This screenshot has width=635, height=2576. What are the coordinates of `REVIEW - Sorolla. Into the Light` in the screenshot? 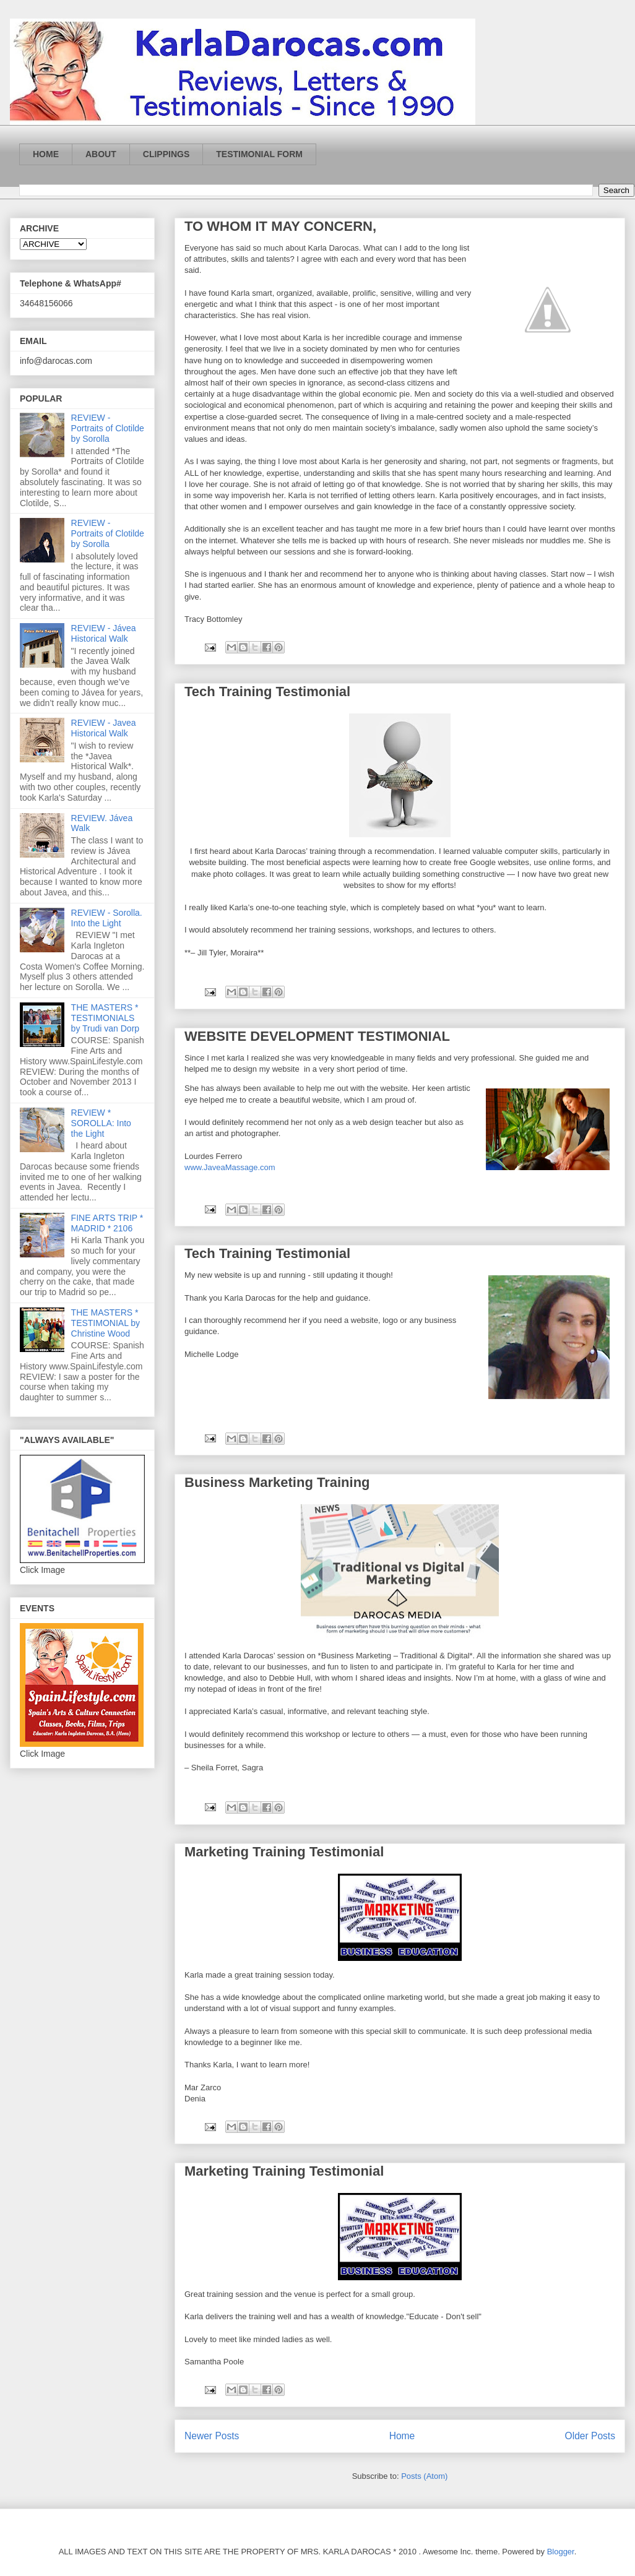 It's located at (106, 918).